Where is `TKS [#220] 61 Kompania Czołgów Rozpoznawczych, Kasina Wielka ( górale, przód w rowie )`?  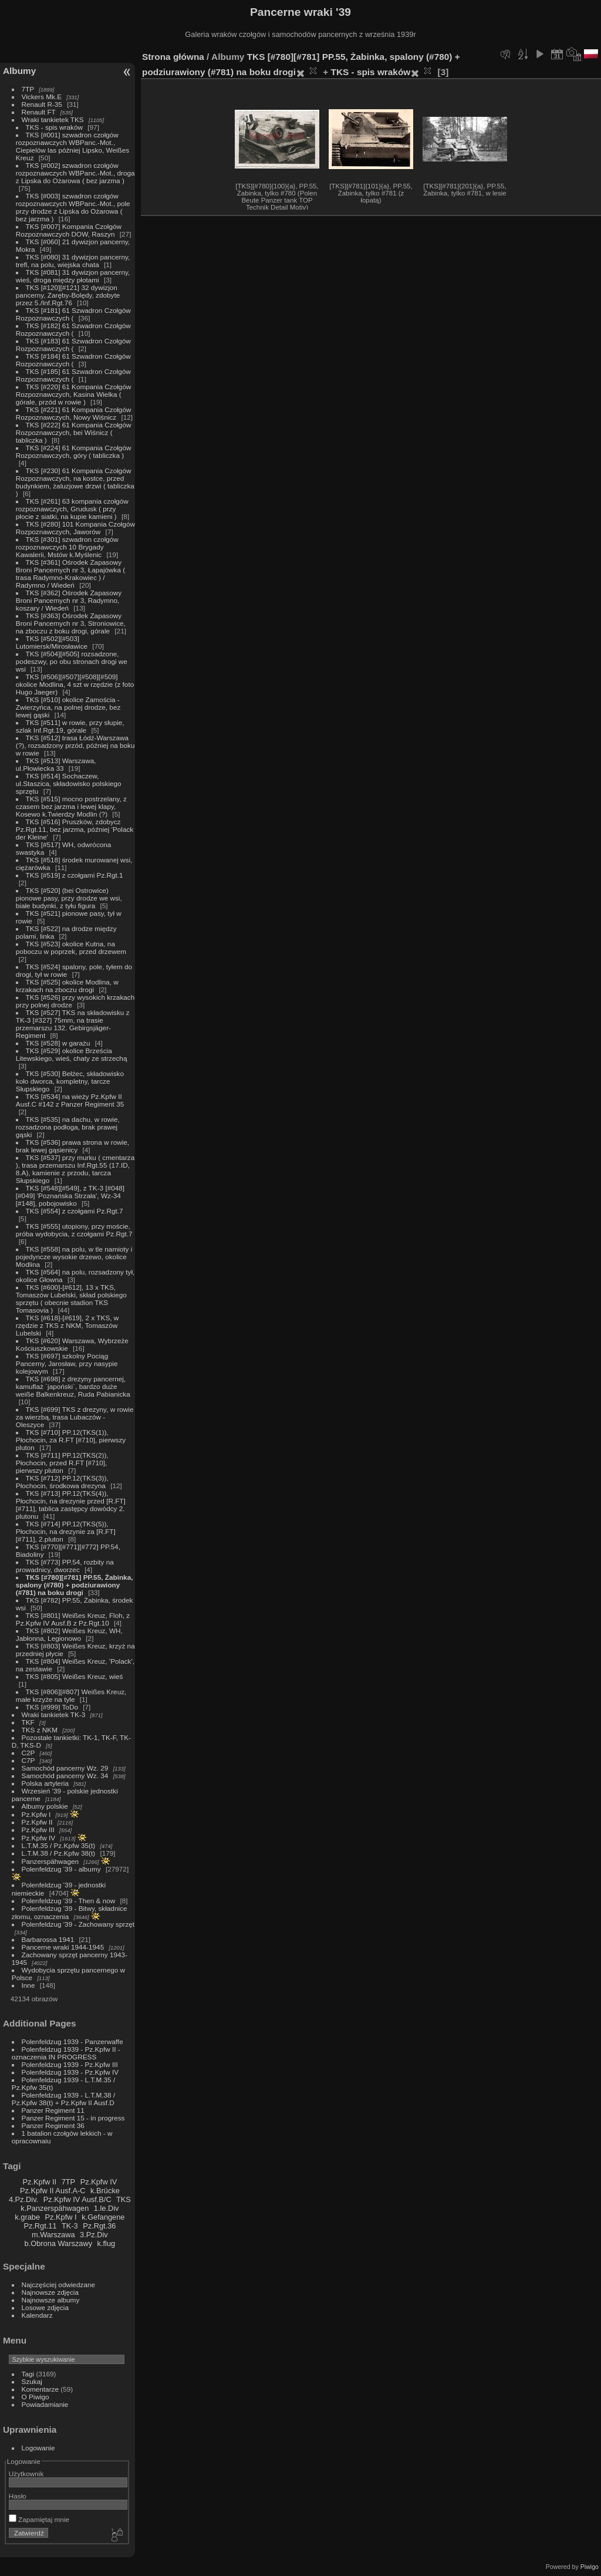 TKS [#220] 61 Kompania Czołgów Rozpoznawczych, Kasina Wielka ( górale, przód w rowie ) is located at coordinates (73, 394).